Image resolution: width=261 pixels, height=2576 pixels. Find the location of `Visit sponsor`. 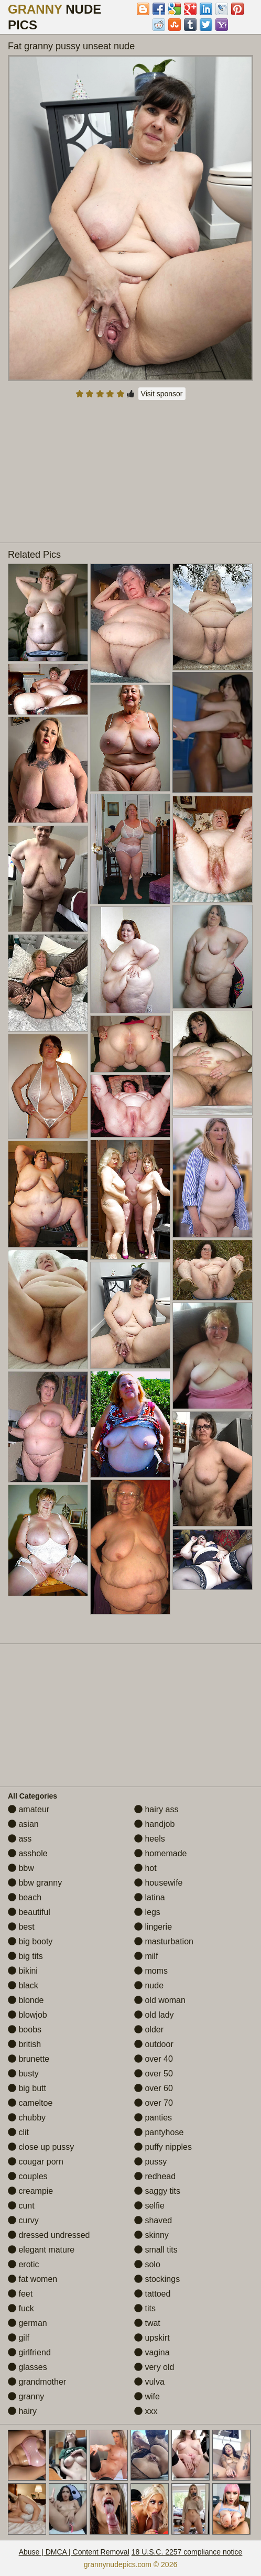

Visit sponsor is located at coordinates (162, 393).